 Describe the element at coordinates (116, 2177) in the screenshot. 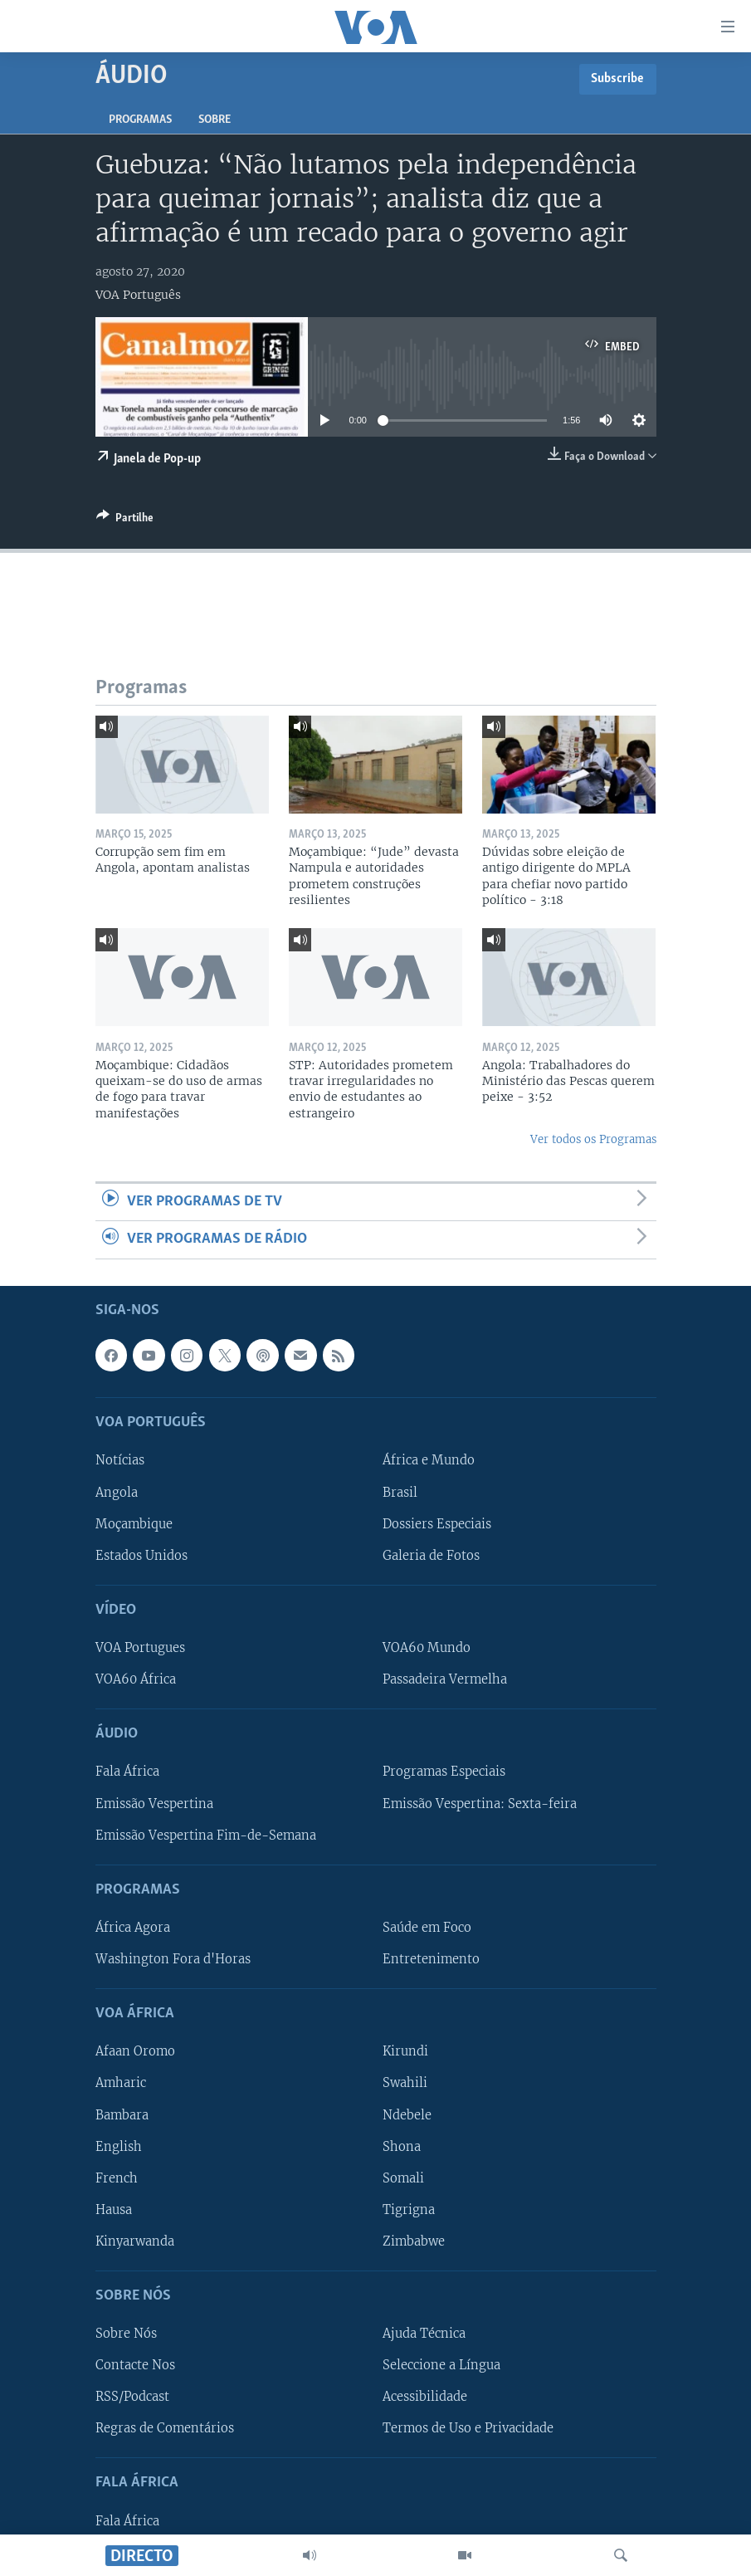

I see `French` at that location.